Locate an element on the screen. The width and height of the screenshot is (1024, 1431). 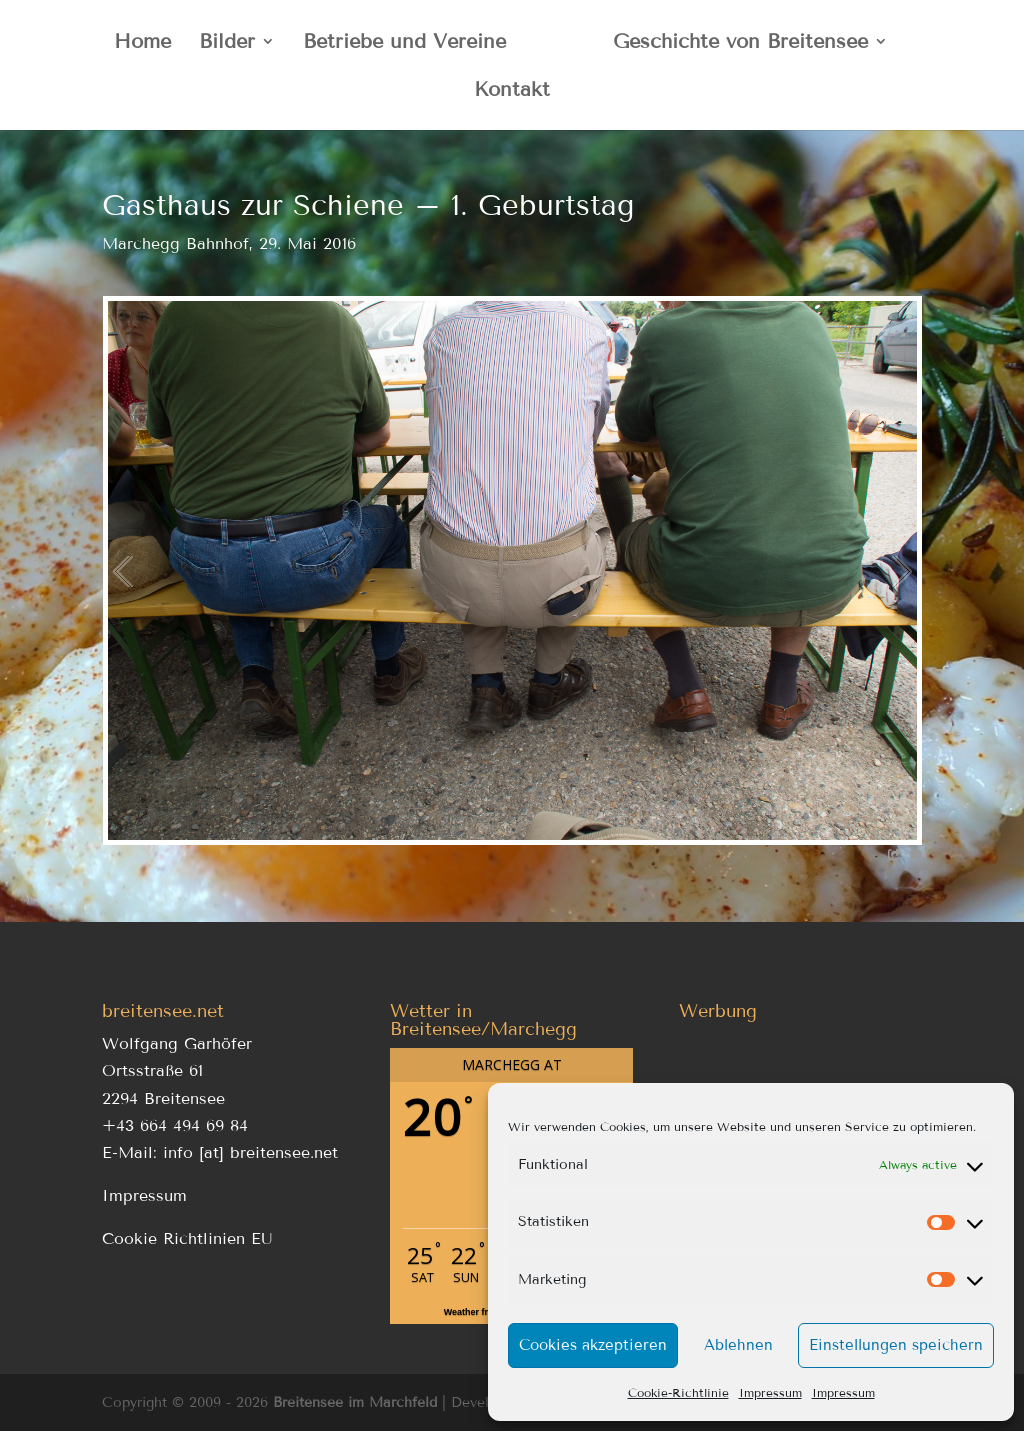
Bilder is located at coordinates (227, 43).